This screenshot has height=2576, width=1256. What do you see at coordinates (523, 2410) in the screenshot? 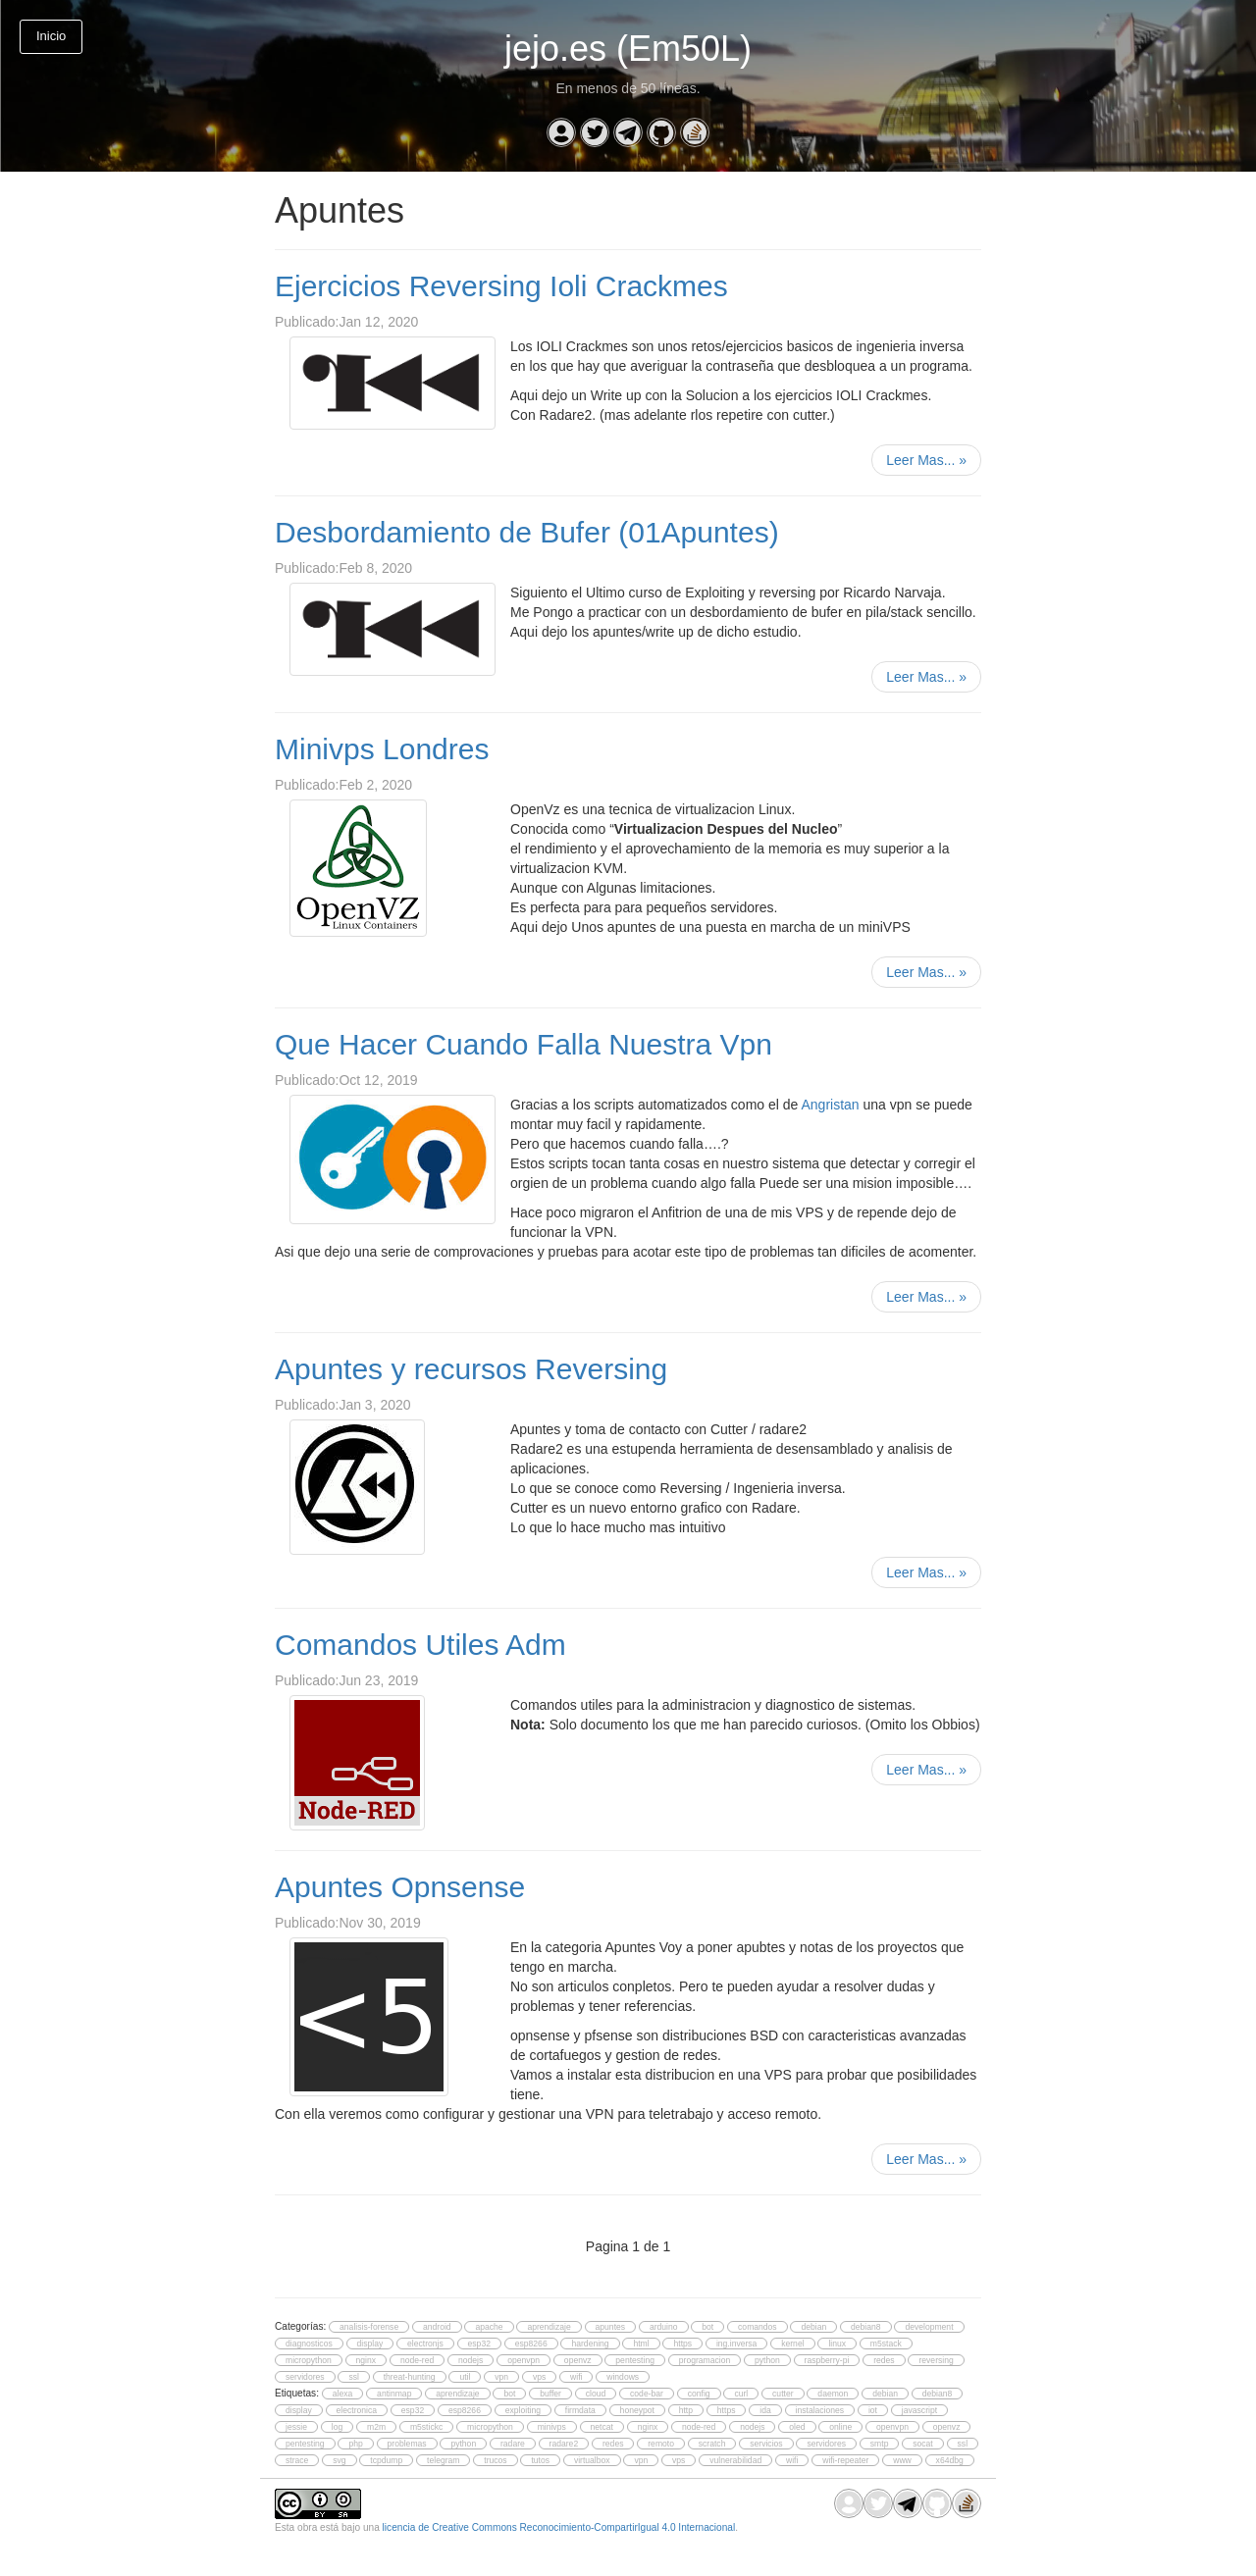
I see `exploiting` at bounding box center [523, 2410].